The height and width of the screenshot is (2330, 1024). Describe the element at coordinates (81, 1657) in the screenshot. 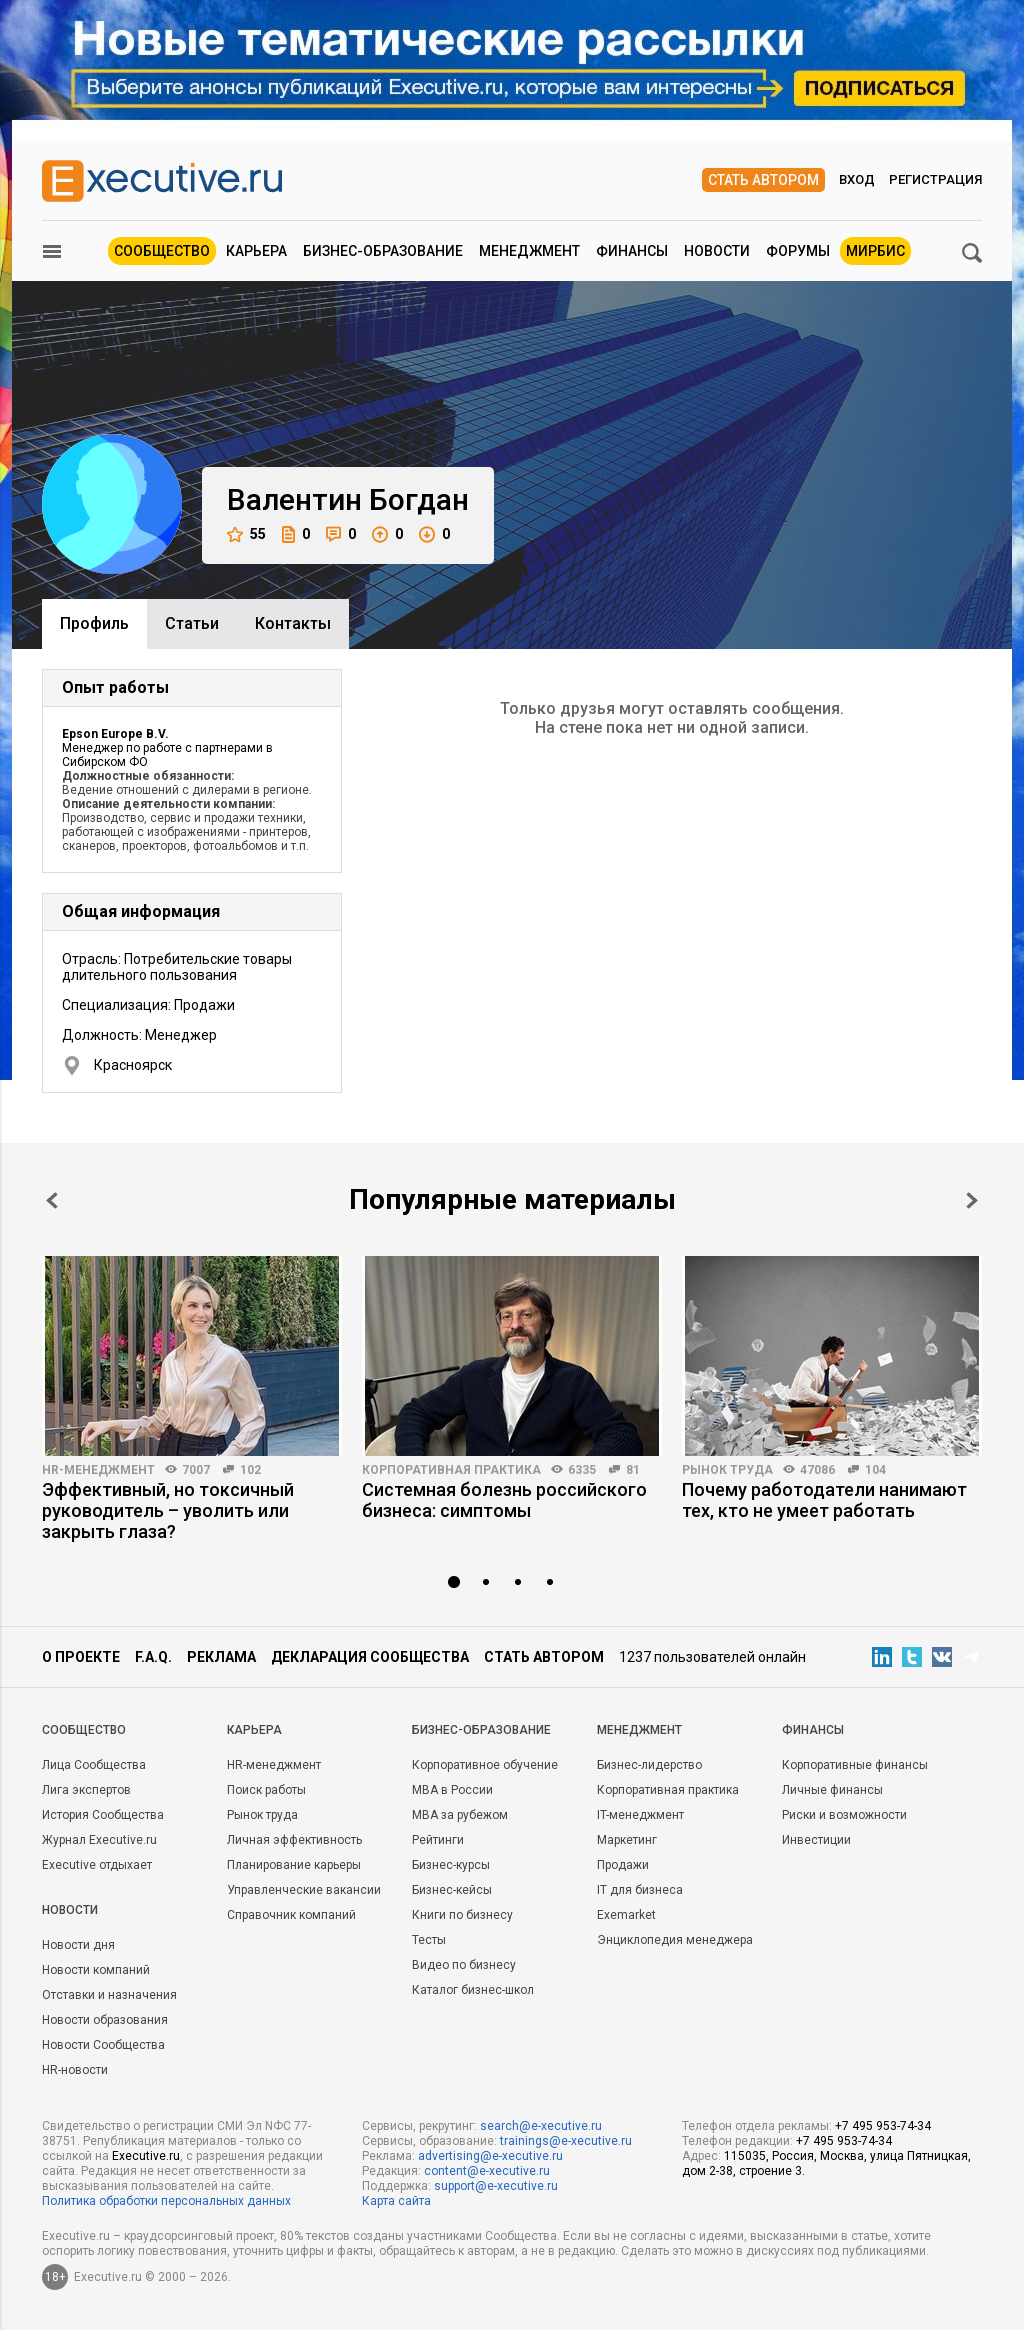

I see `О проекте` at that location.